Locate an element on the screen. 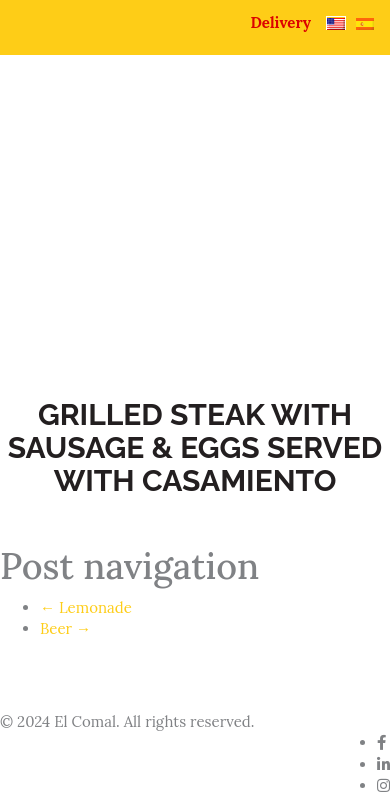 This screenshot has width=390, height=806. Menu is located at coordinates (200, 259).